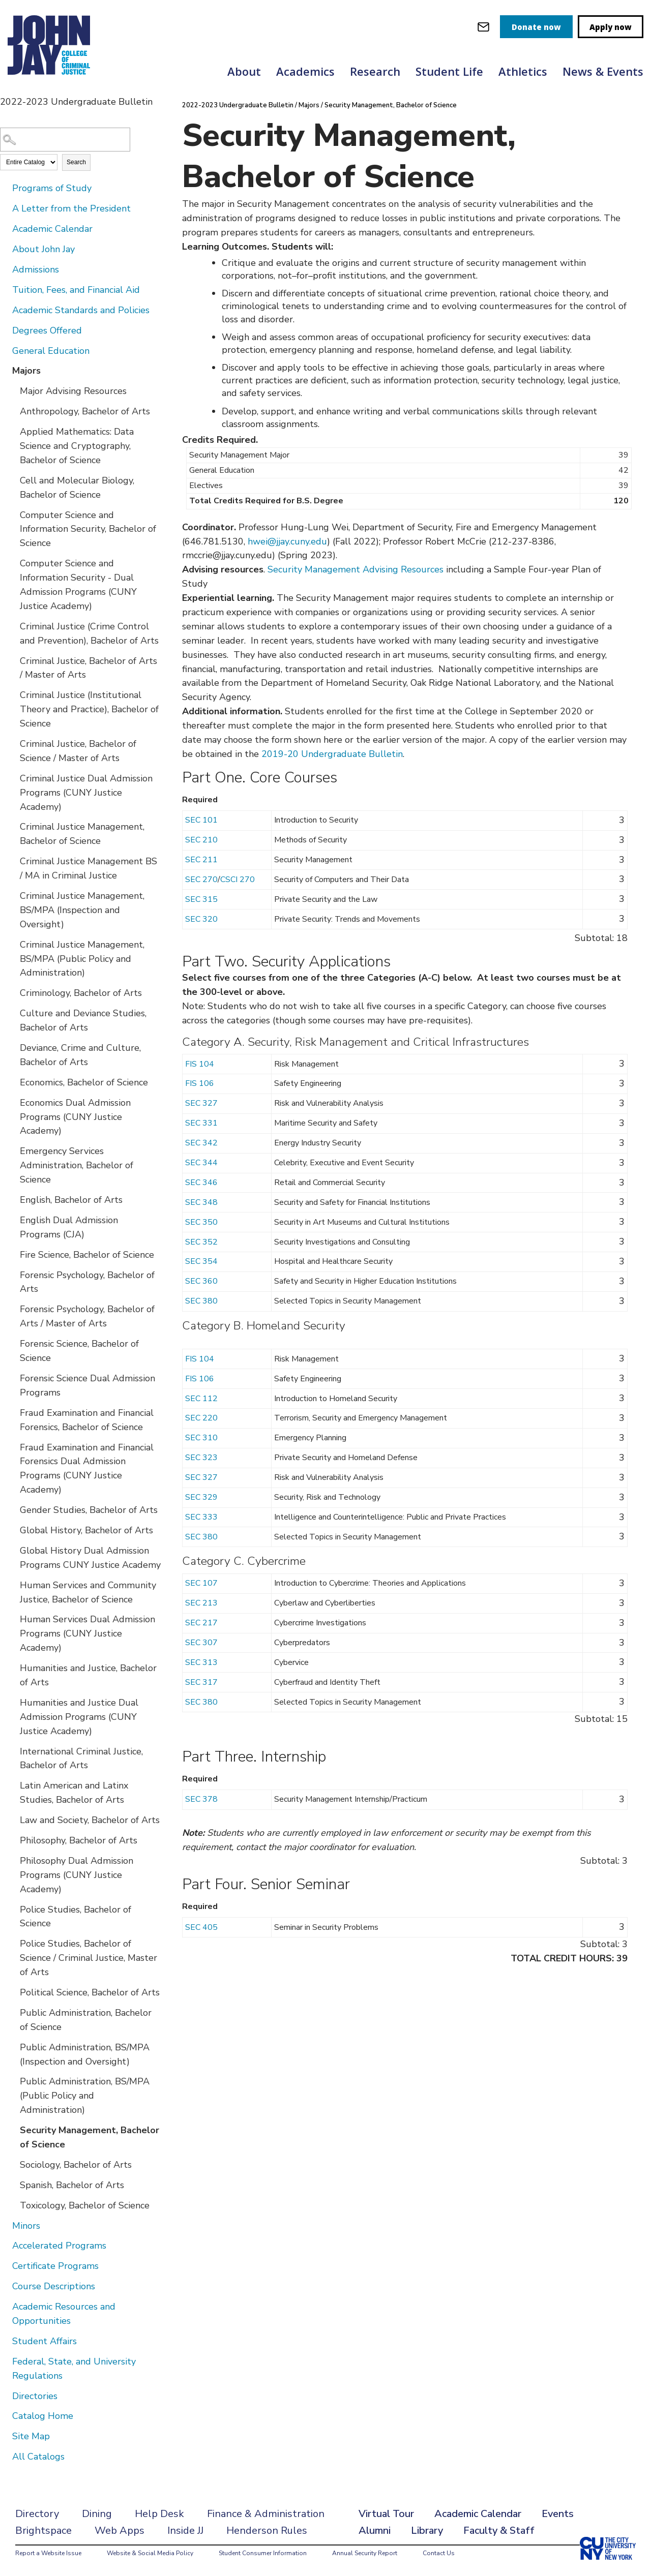  What do you see at coordinates (305, 71) in the screenshot?
I see `Academics` at bounding box center [305, 71].